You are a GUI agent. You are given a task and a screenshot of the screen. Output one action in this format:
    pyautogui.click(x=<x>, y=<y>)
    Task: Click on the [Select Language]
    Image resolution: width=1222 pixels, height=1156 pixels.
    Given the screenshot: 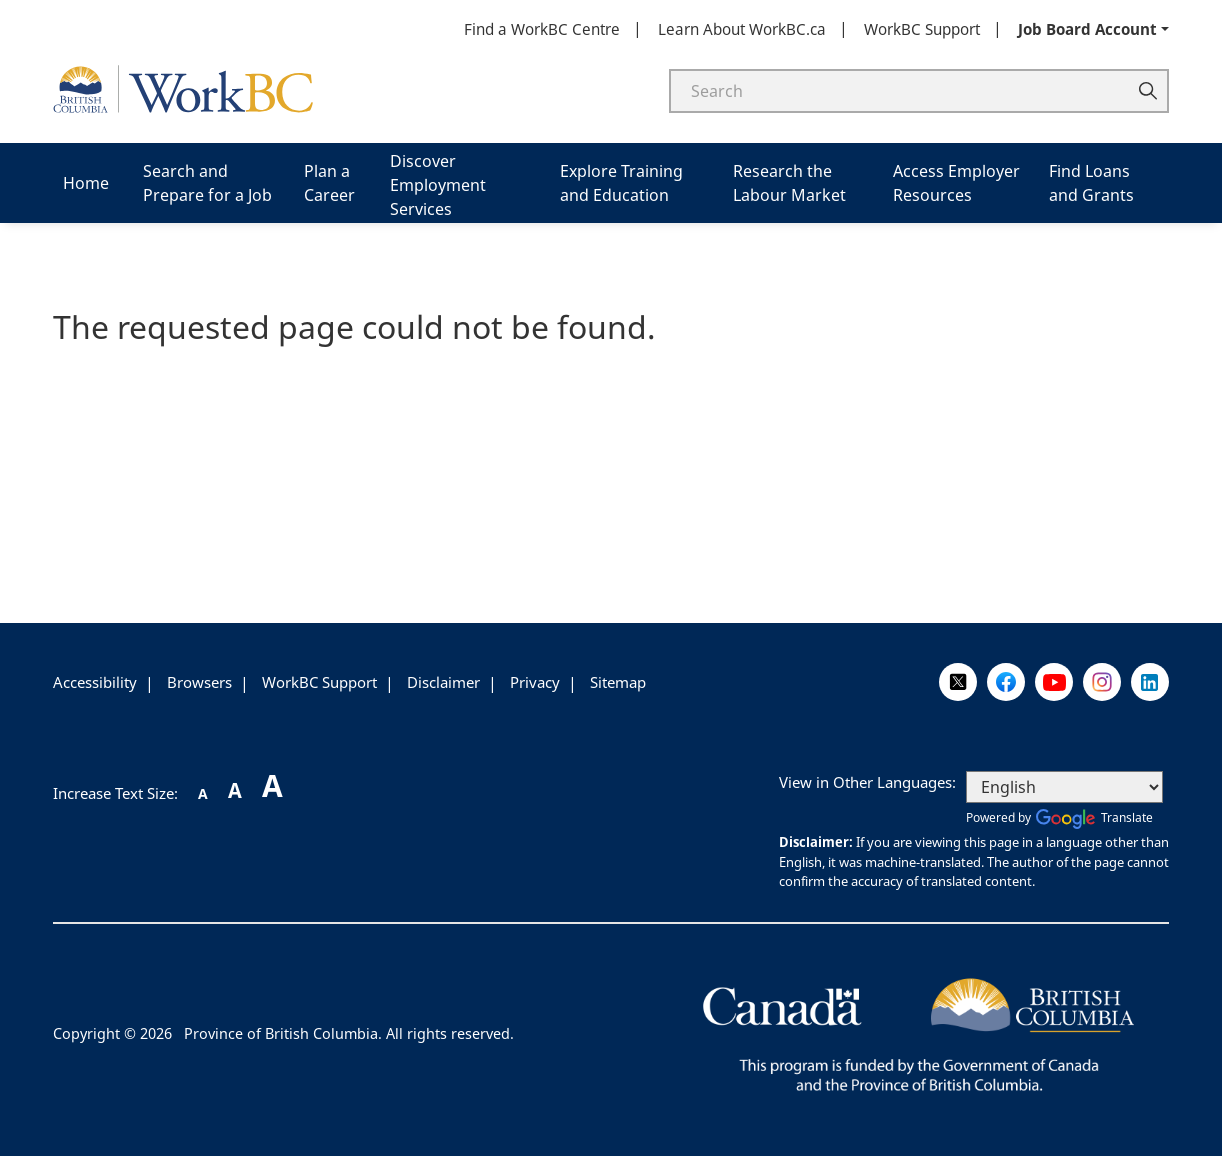 What is the action you would take?
    pyautogui.click(x=1064, y=787)
    